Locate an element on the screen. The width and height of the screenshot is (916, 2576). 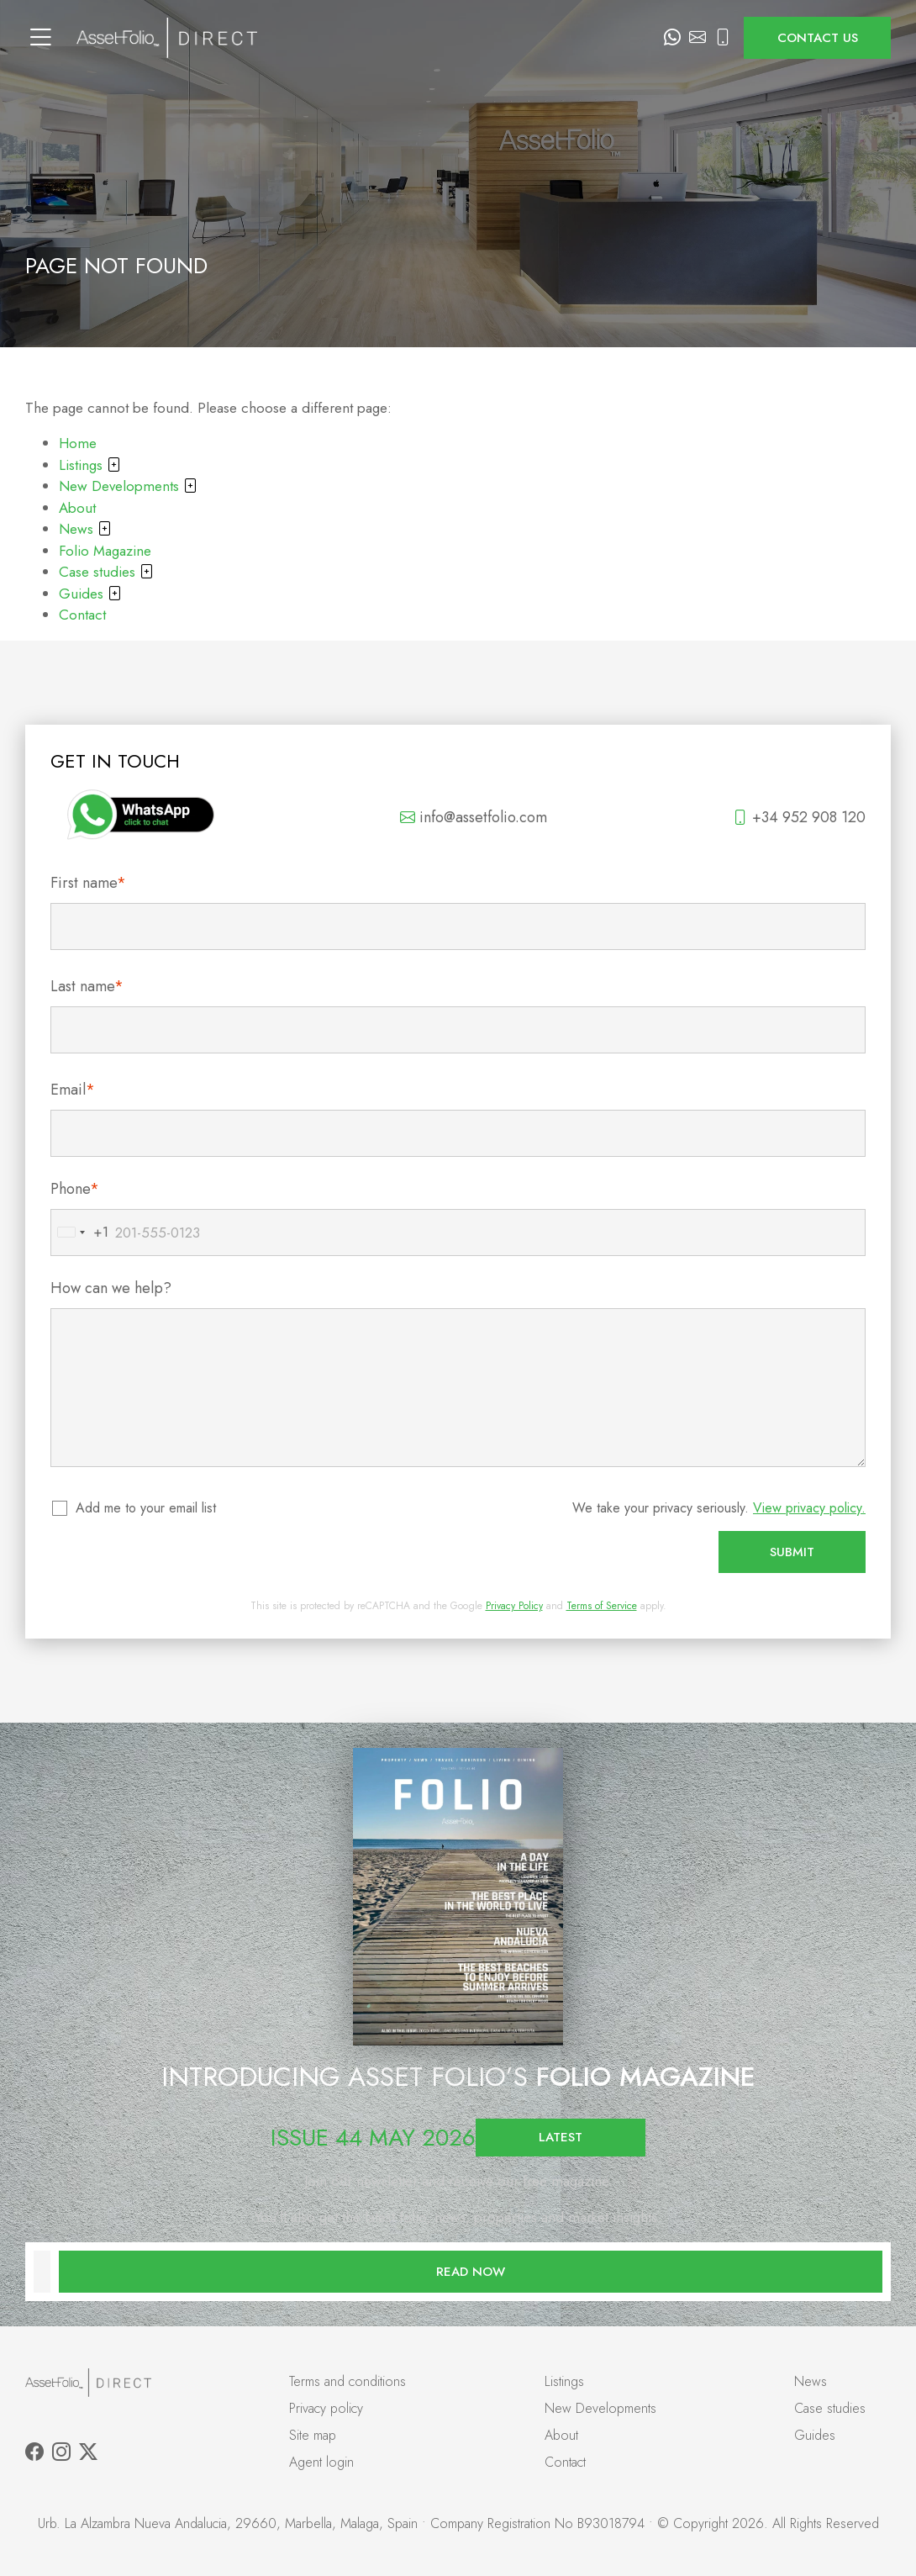
Listings is located at coordinates (90, 465).